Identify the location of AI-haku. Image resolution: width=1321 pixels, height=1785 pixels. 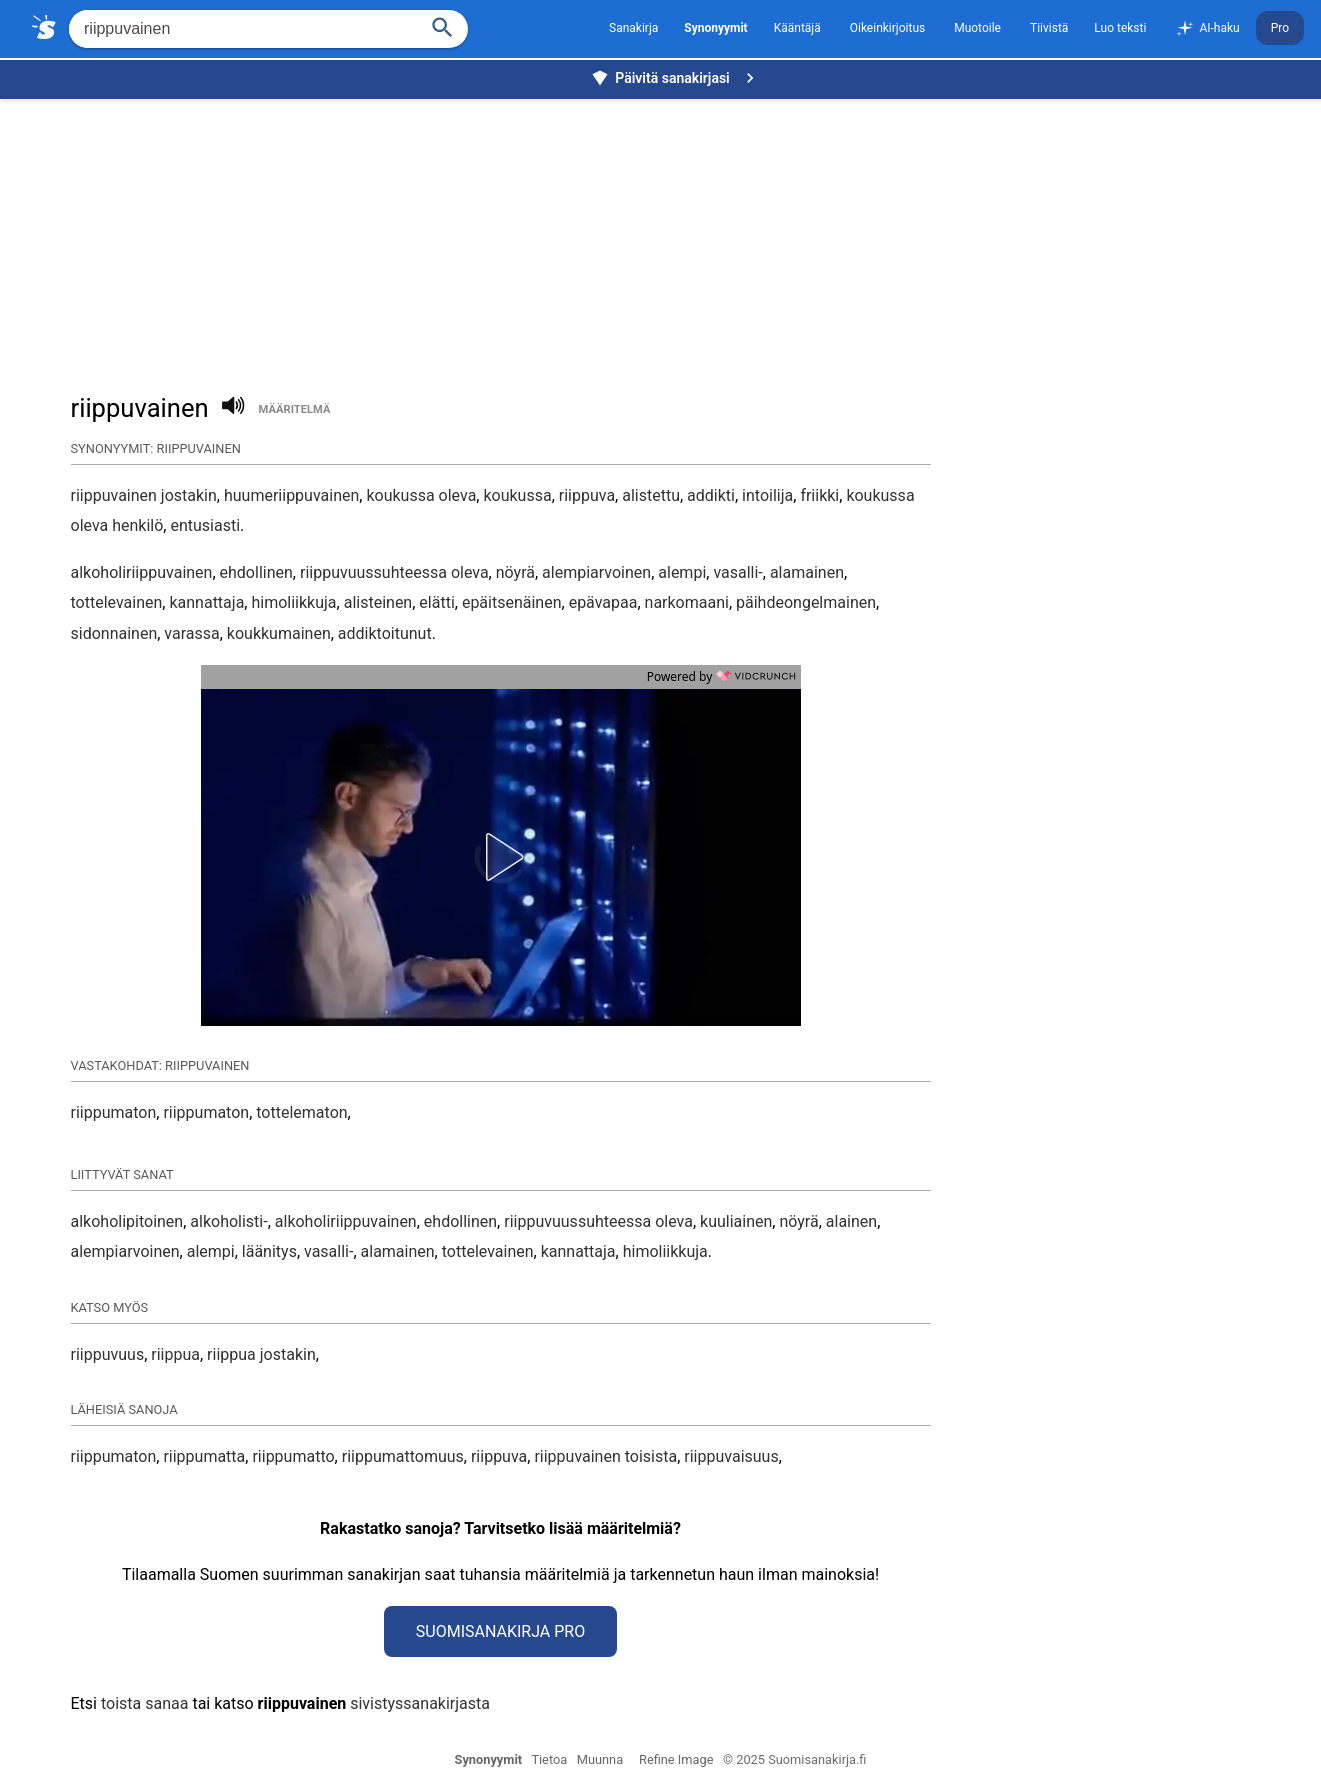
(1207, 29).